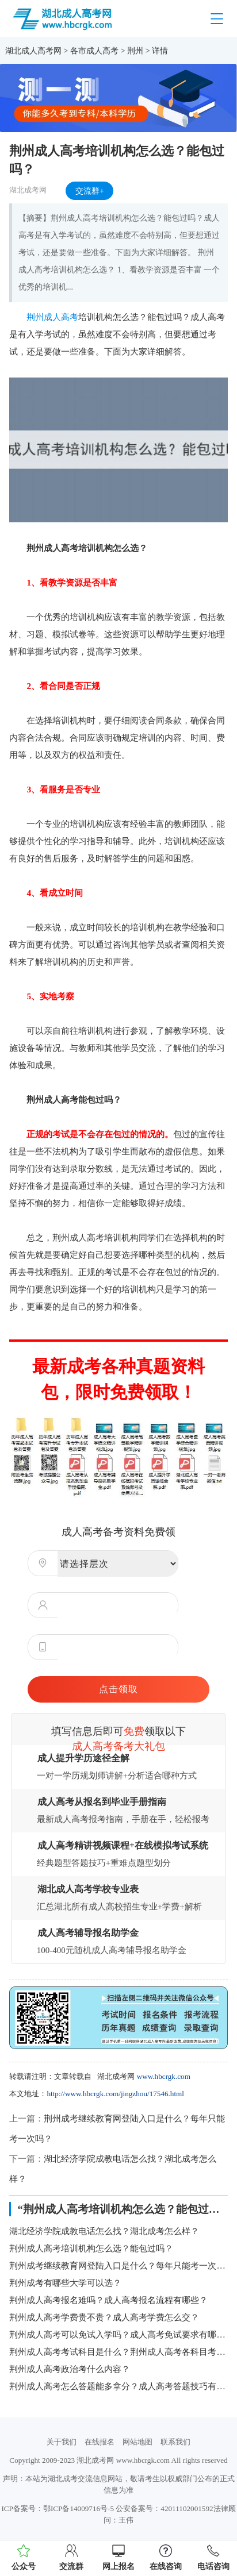  What do you see at coordinates (135, 50) in the screenshot?
I see `荆州` at bounding box center [135, 50].